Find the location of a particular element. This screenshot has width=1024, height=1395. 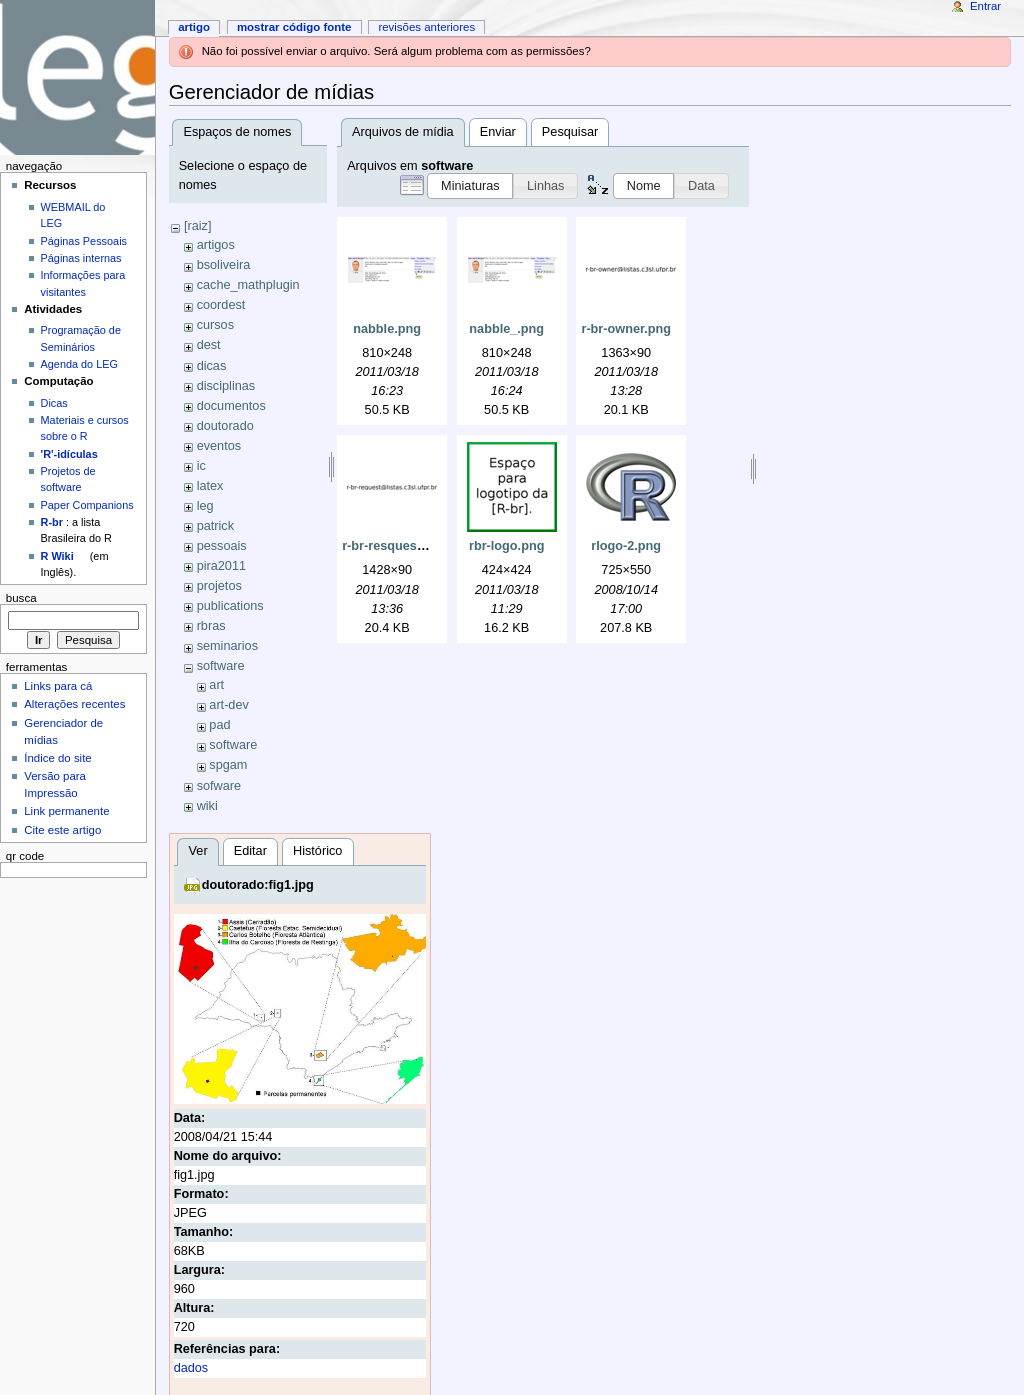

Links para cá is located at coordinates (58, 686).